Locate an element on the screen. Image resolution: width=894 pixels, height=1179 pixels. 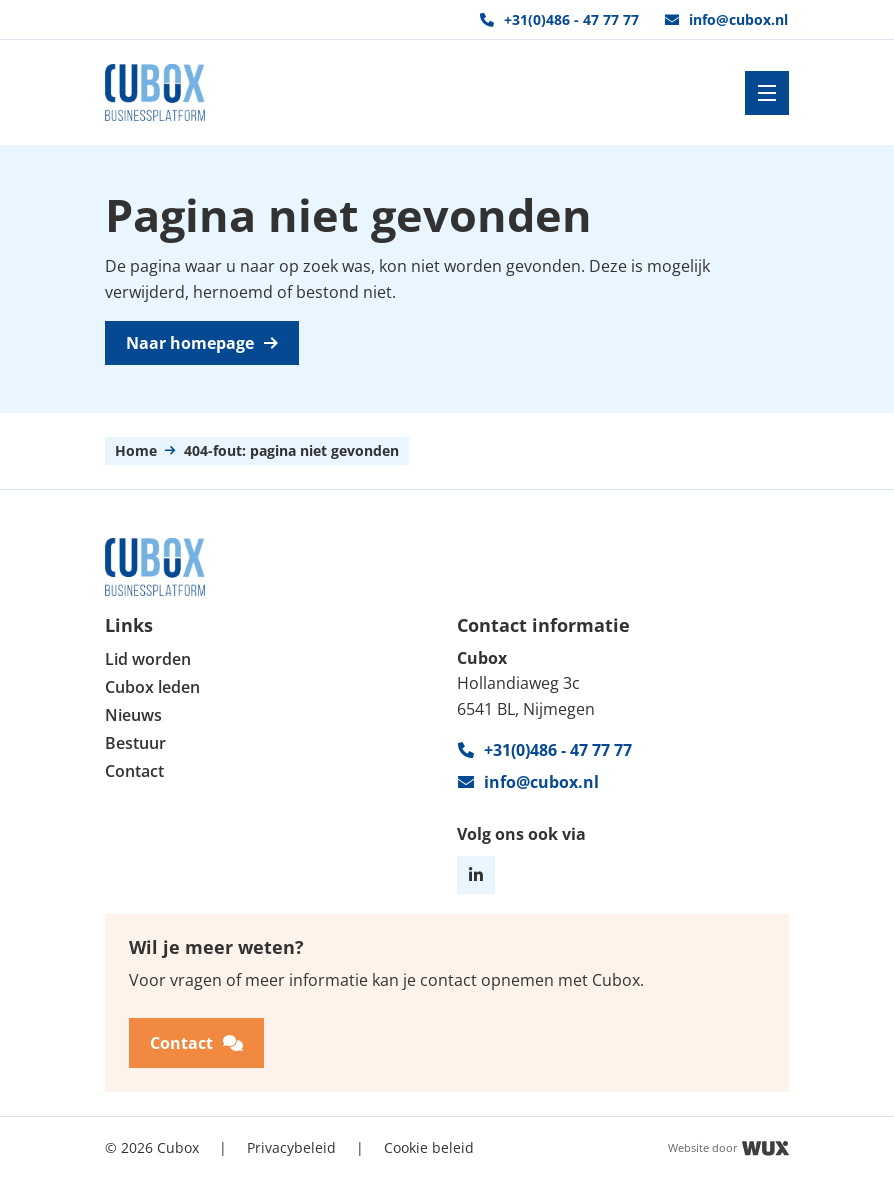
Privacybeleid is located at coordinates (291, 1146).